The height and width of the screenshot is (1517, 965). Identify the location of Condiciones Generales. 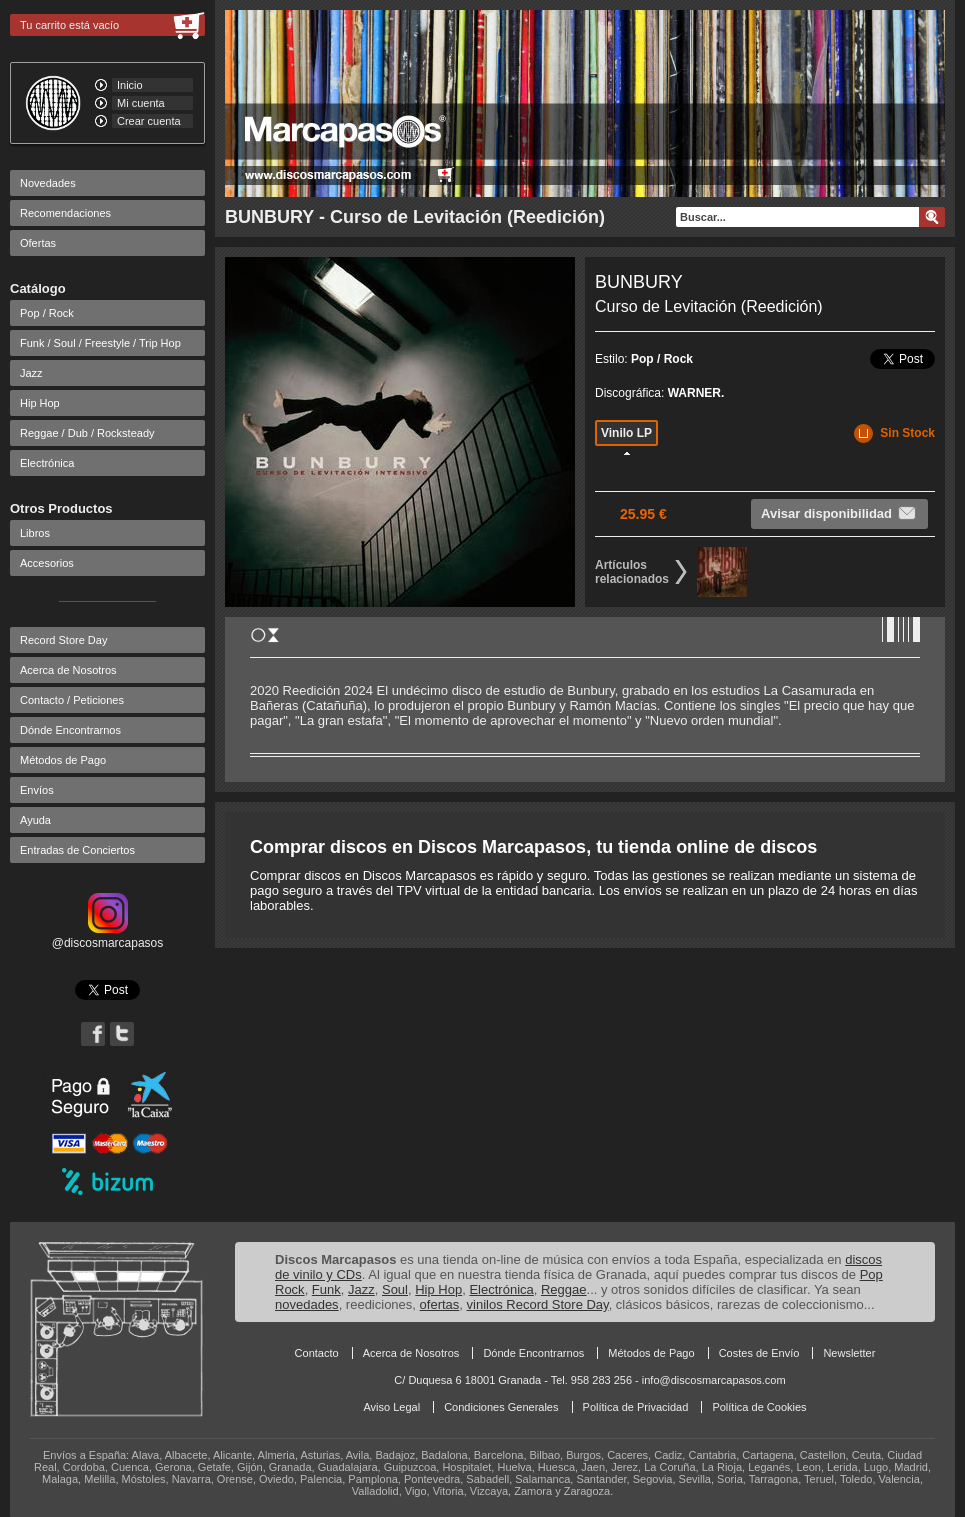
(501, 1407).